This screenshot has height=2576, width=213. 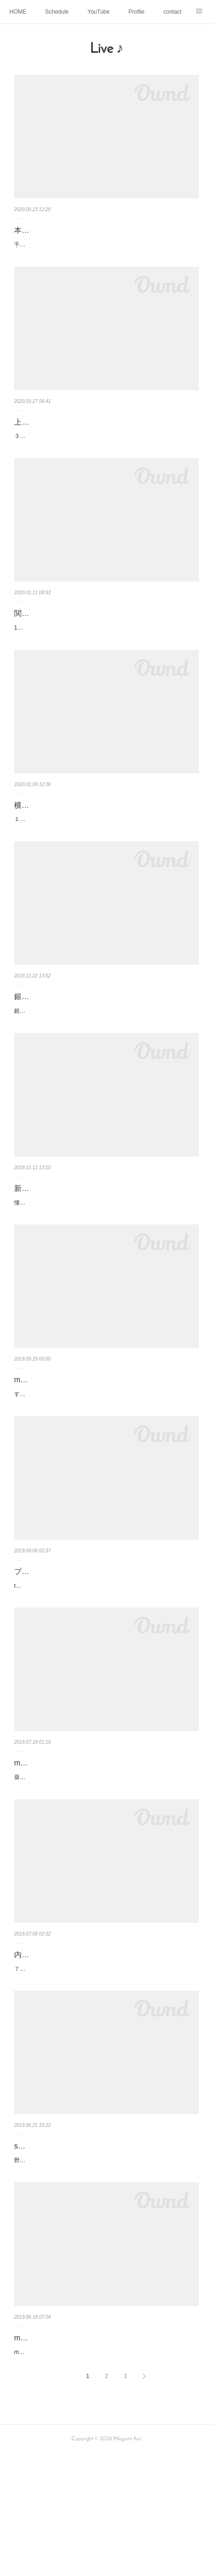 What do you see at coordinates (30, 2248) in the screenshot?
I see `sam's bar` at bounding box center [30, 2248].